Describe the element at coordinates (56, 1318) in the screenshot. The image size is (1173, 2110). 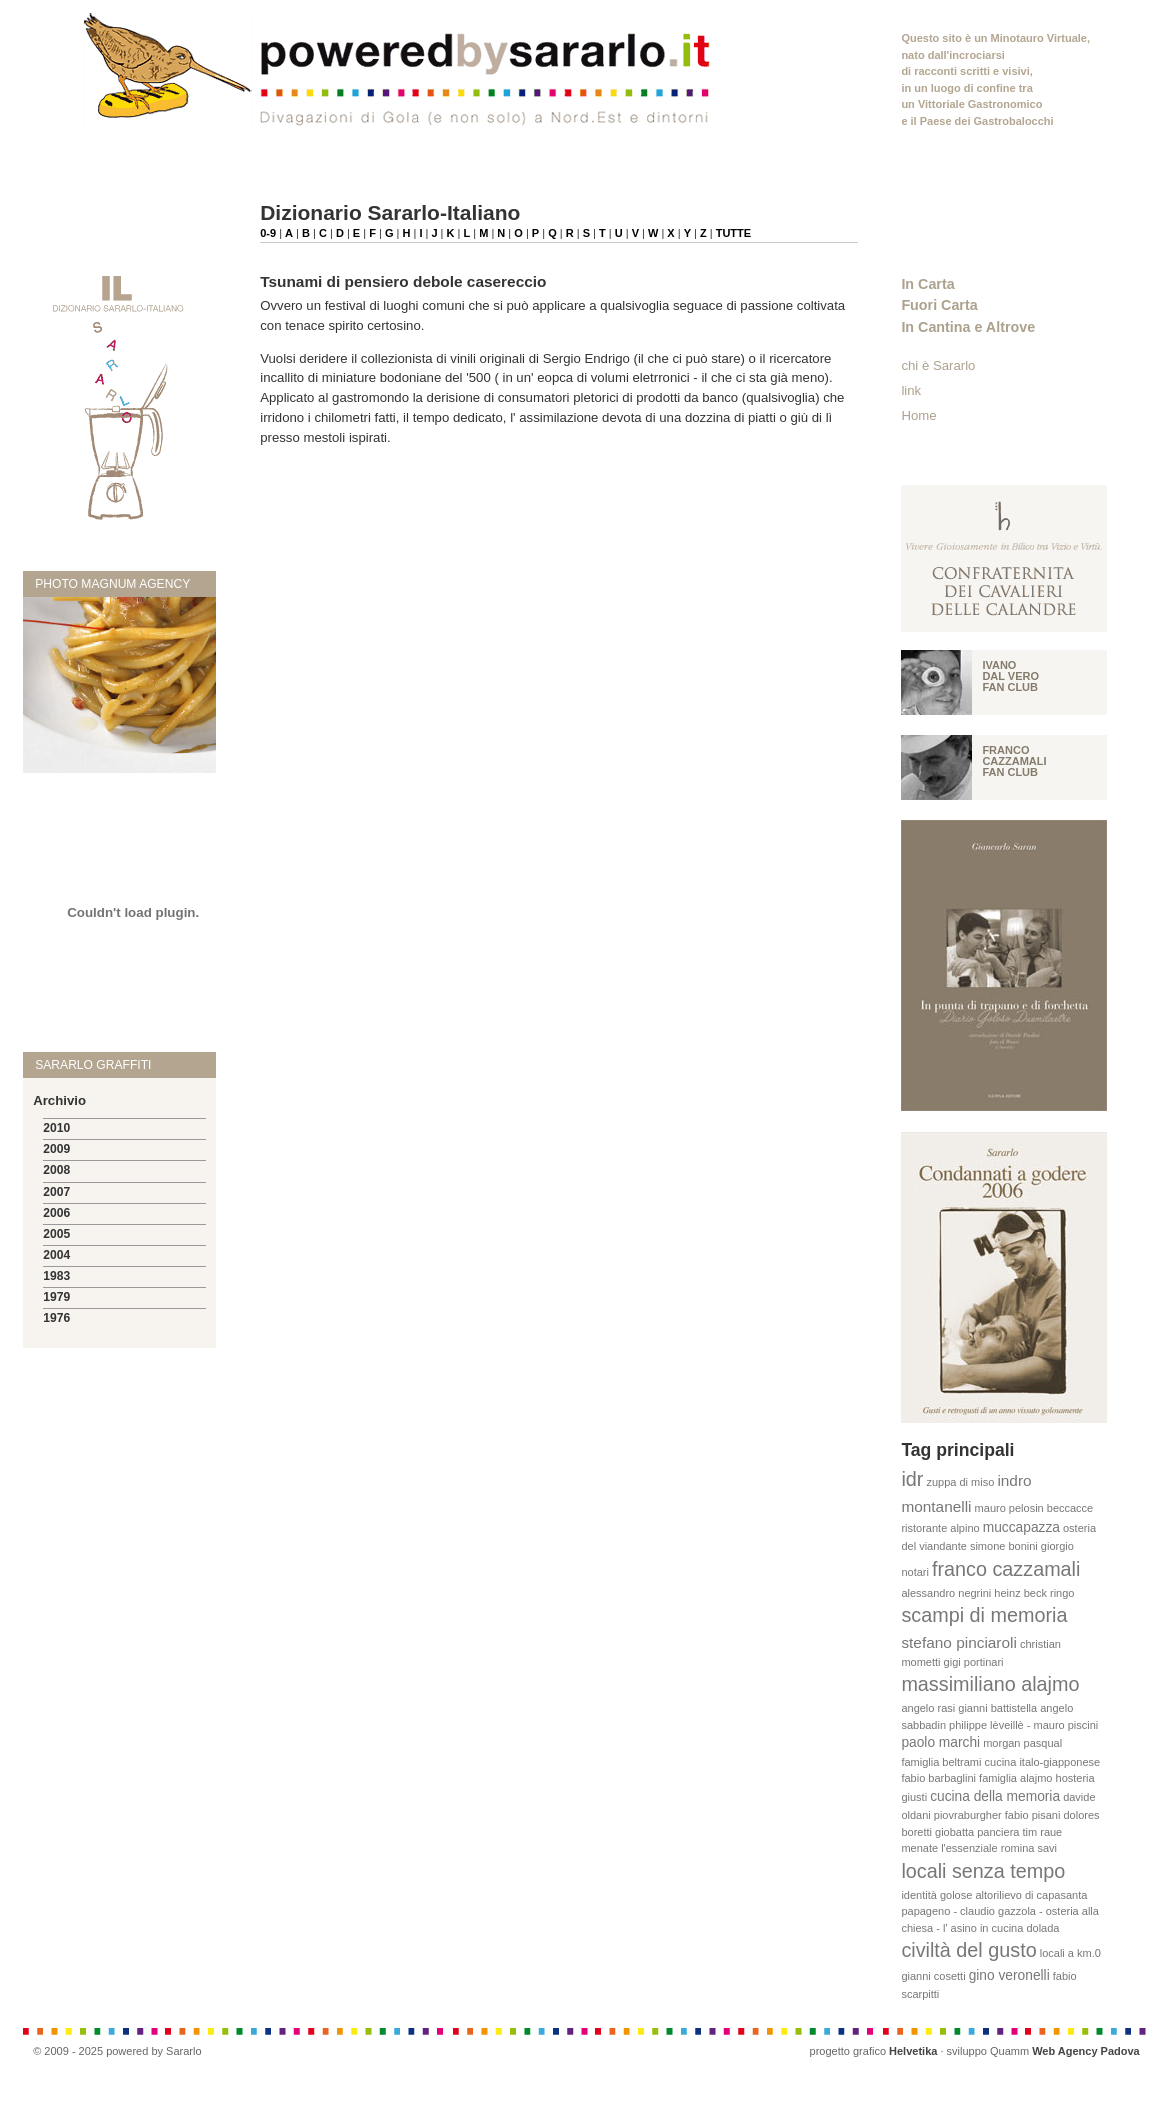
I see `1976` at that location.